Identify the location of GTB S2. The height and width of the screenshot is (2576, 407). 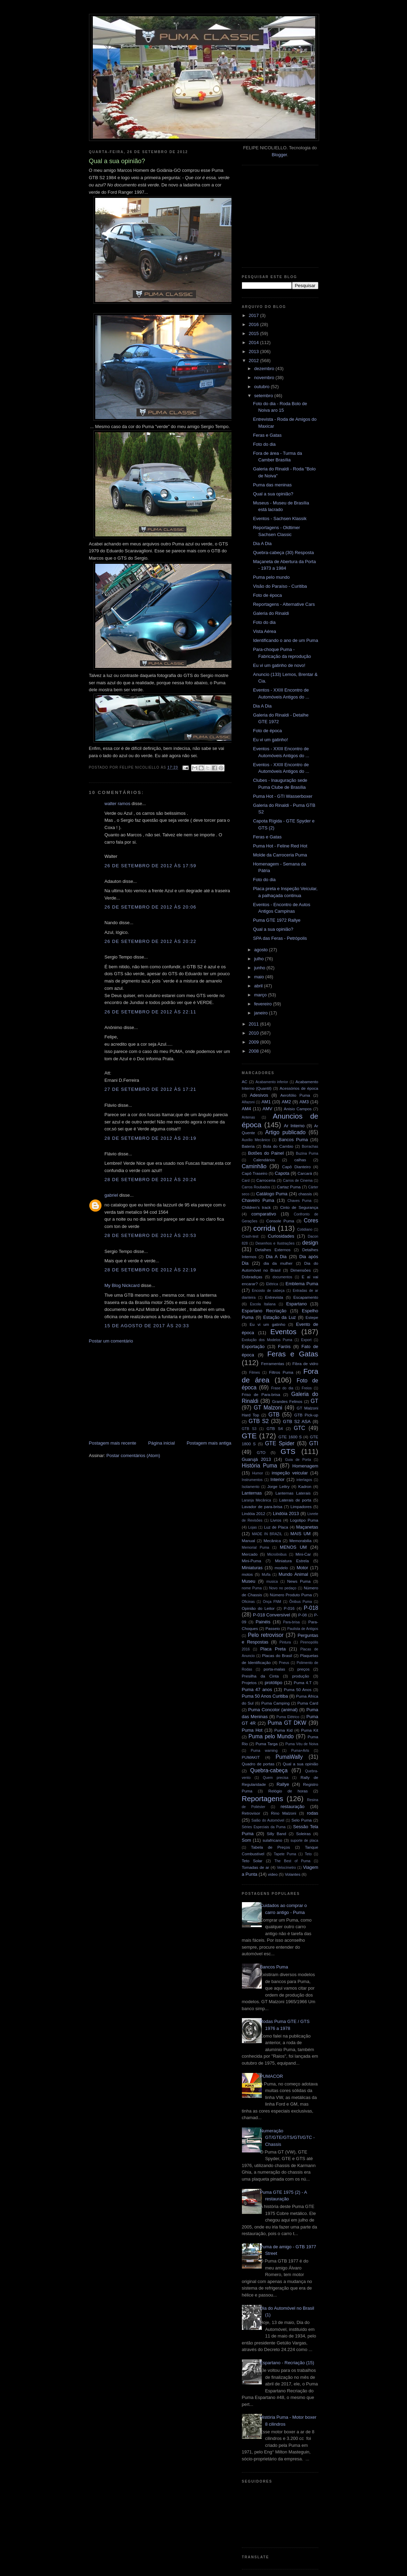
(259, 1421).